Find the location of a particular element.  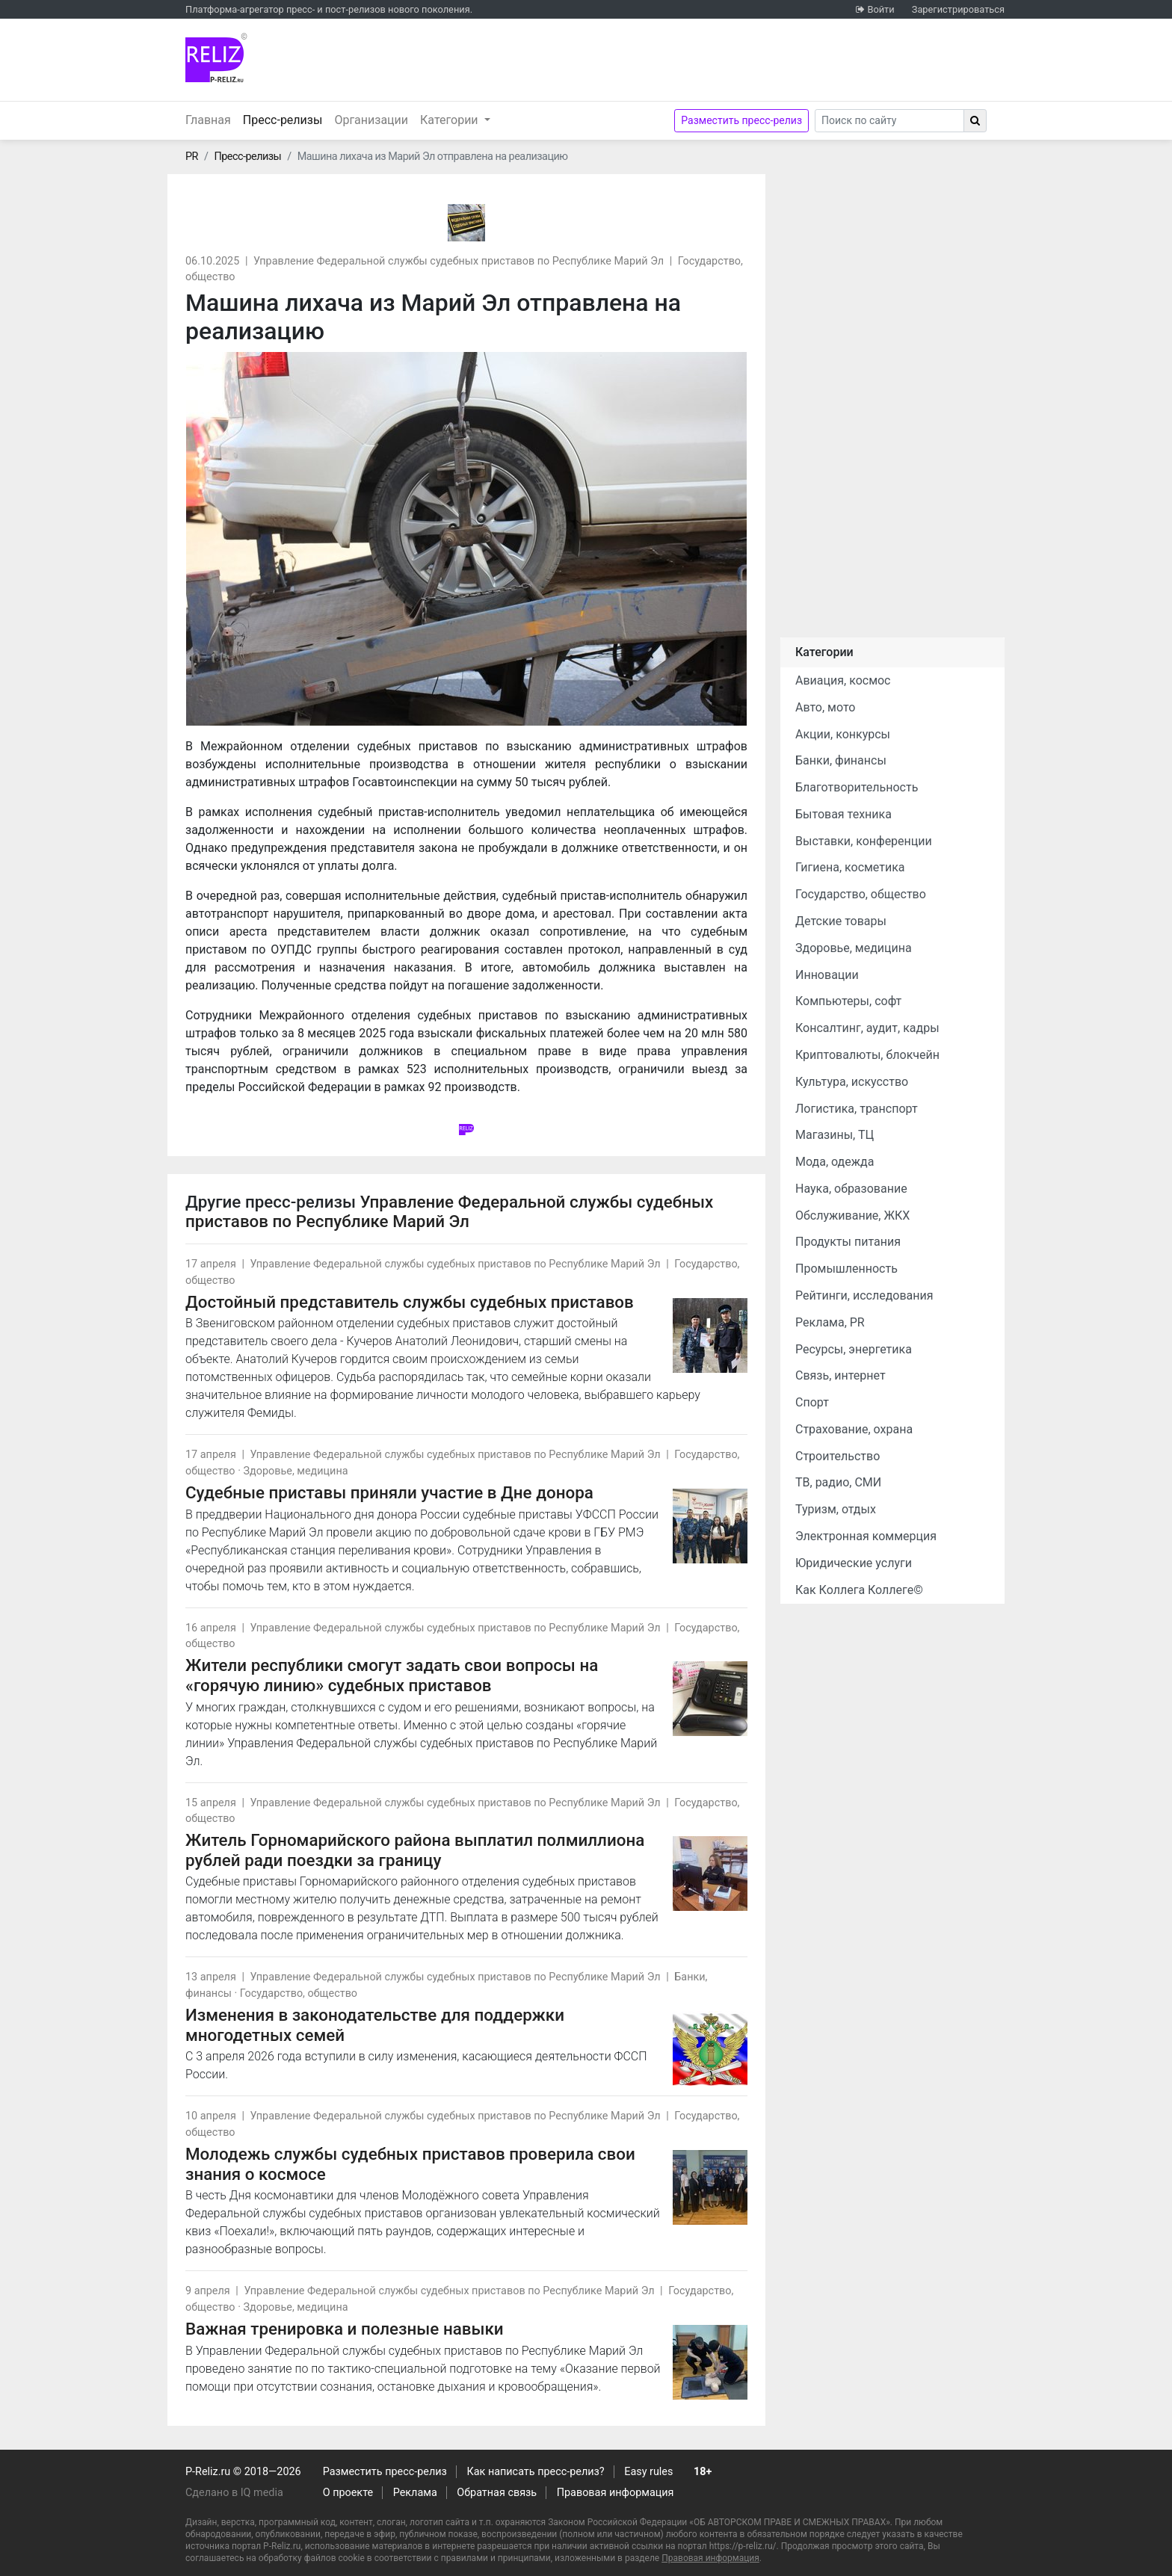

Промышленность is located at coordinates (846, 1268).